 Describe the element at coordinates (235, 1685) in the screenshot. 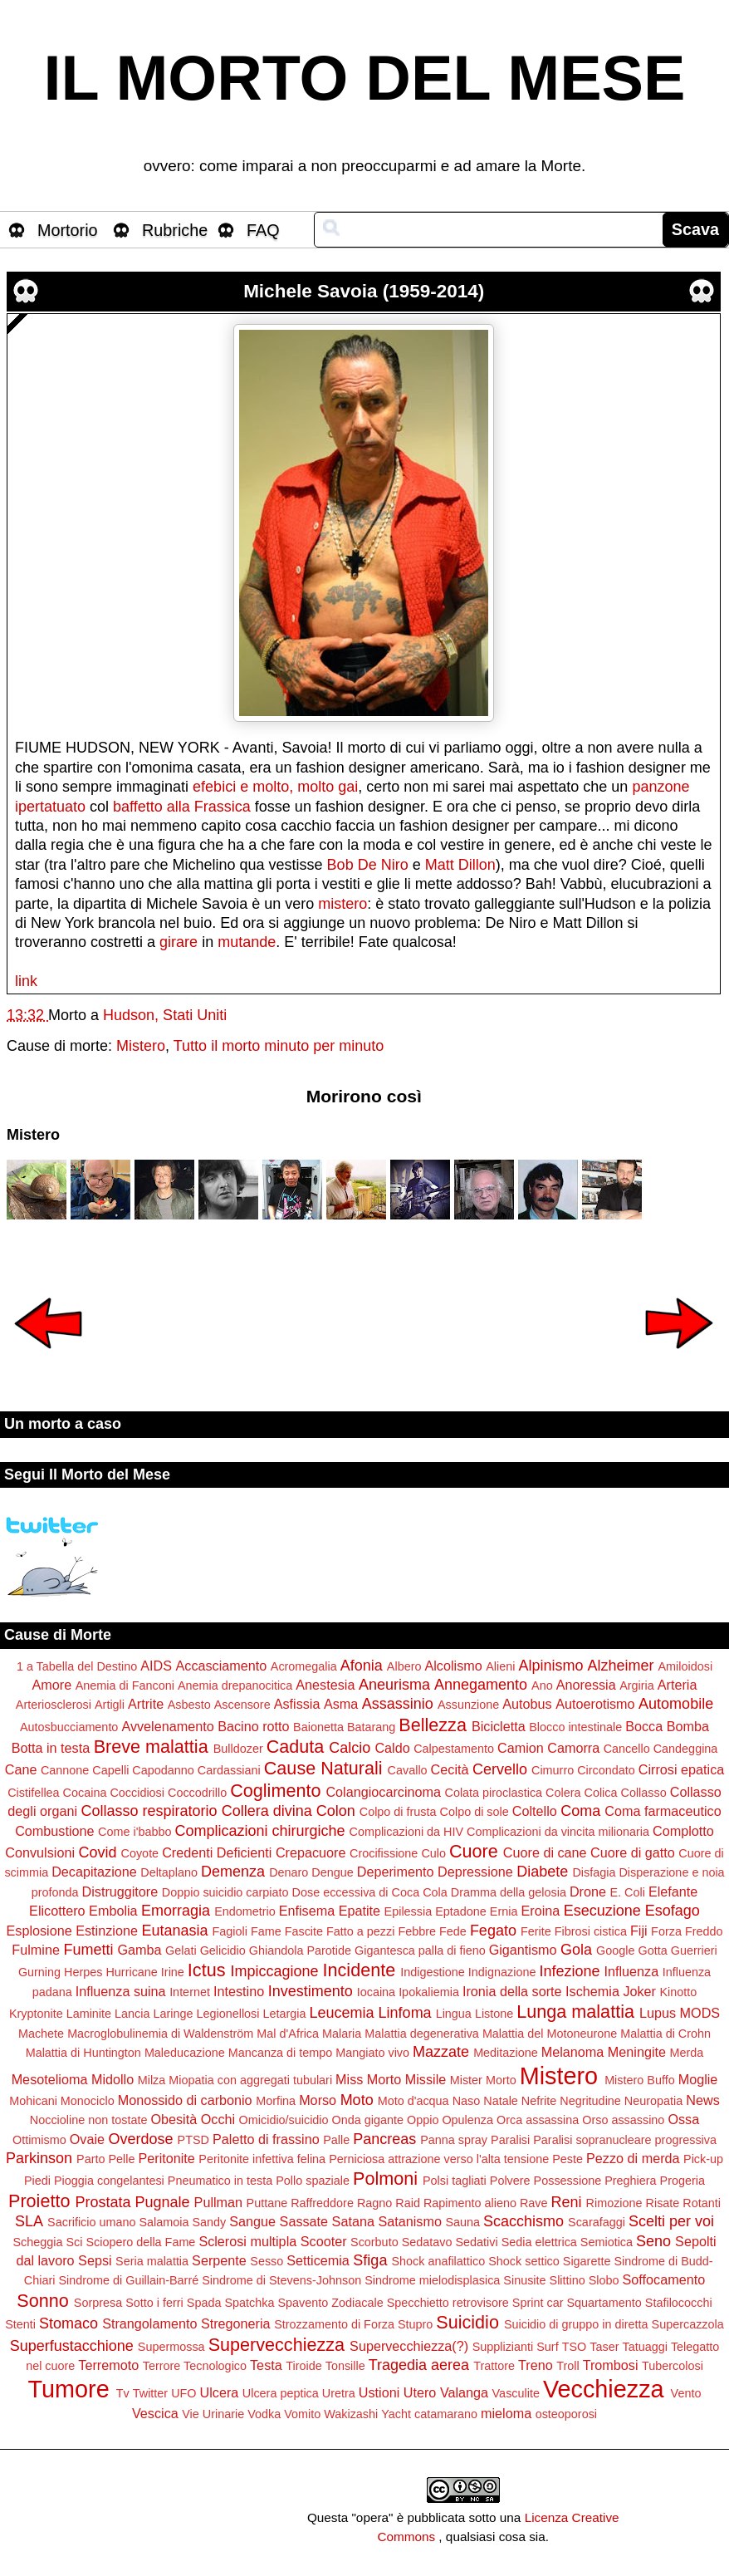

I see `Anemia drepanocitica` at that location.